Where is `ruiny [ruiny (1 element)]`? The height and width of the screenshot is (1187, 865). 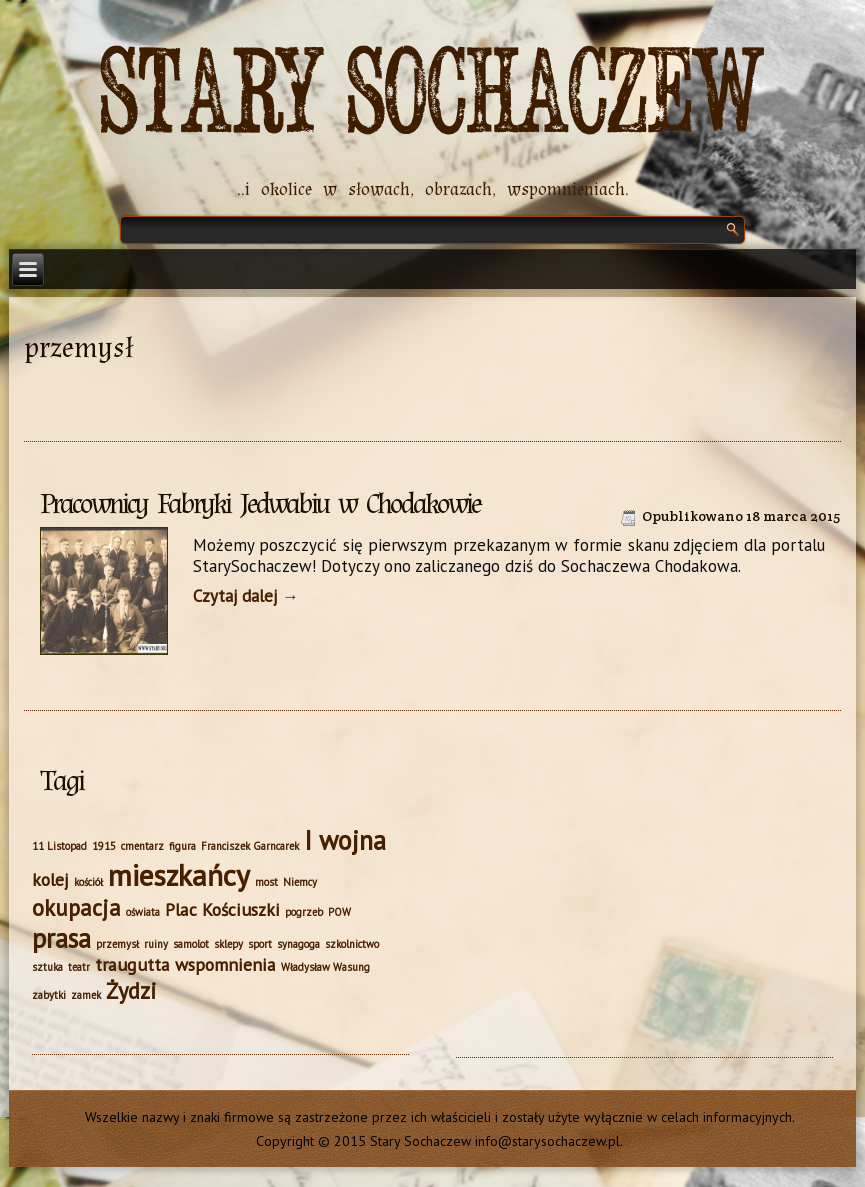 ruiny [ruiny (1 element)] is located at coordinates (156, 944).